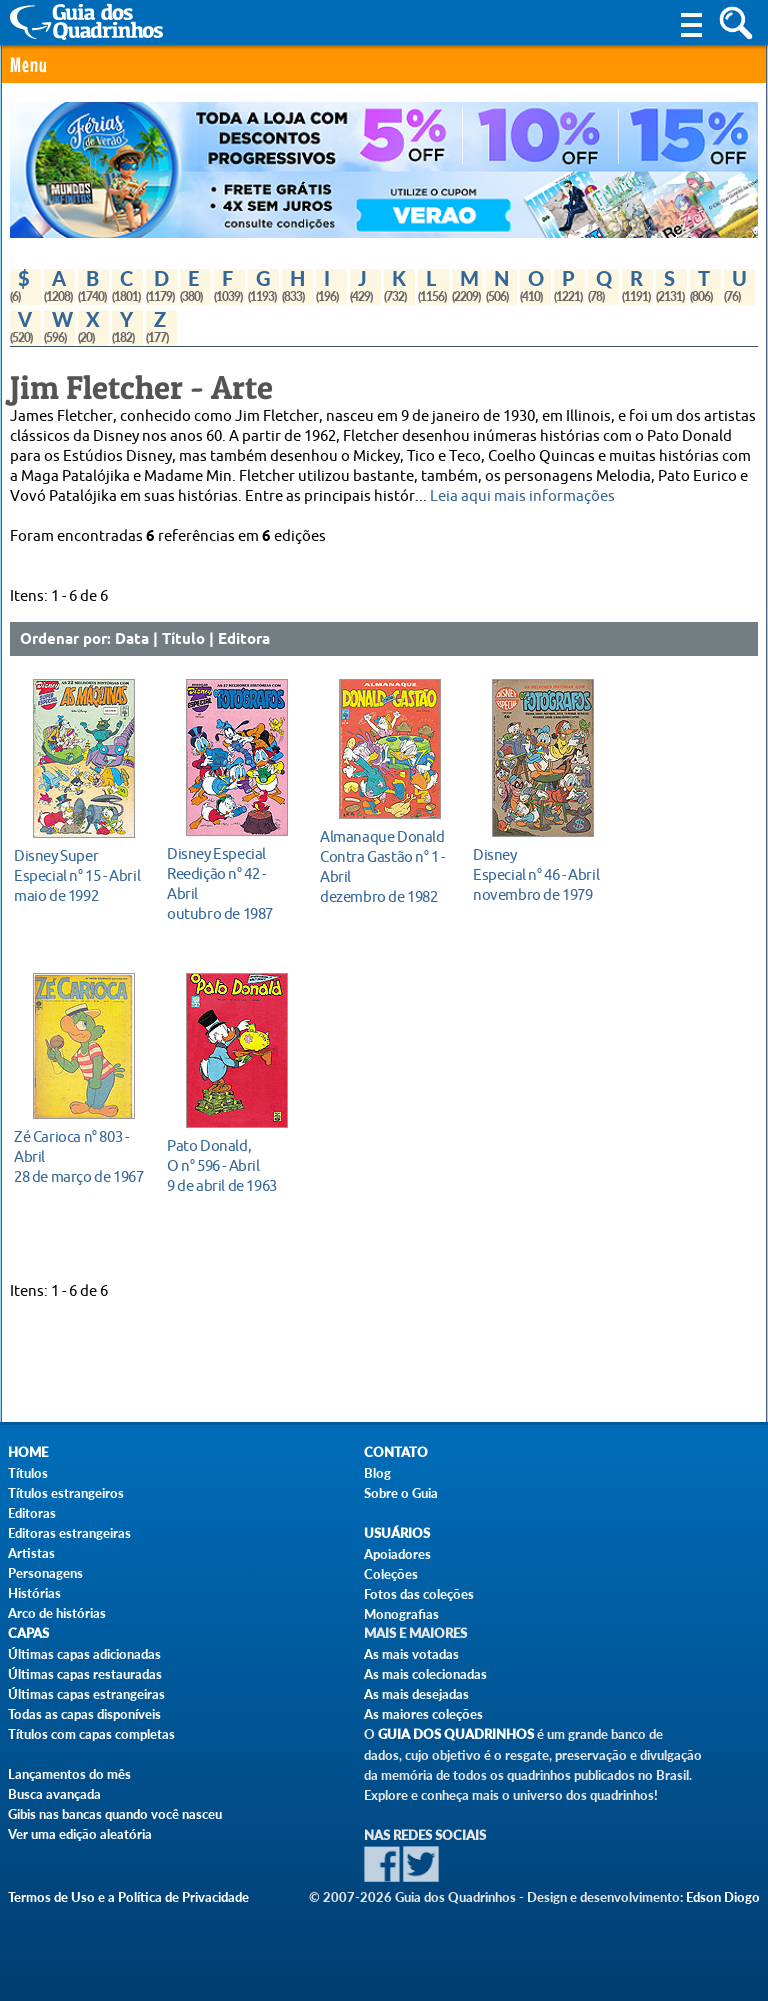 The width and height of the screenshot is (768, 2001). I want to click on Sobre o Guia, so click(401, 1493).